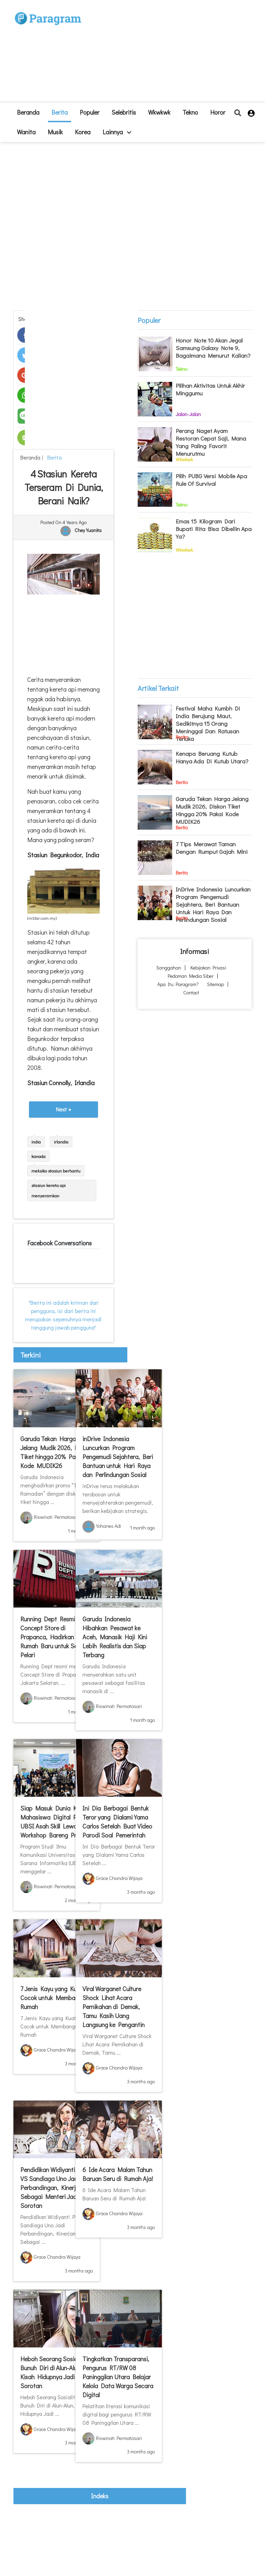 This screenshot has height=2576, width=265. I want to click on inDrive Indonesia Luncurkan Program Pengemudi Sejahtera, Beri Bantuan untuk Hari Raya dan Perlindungan Sosial, so click(117, 1457).